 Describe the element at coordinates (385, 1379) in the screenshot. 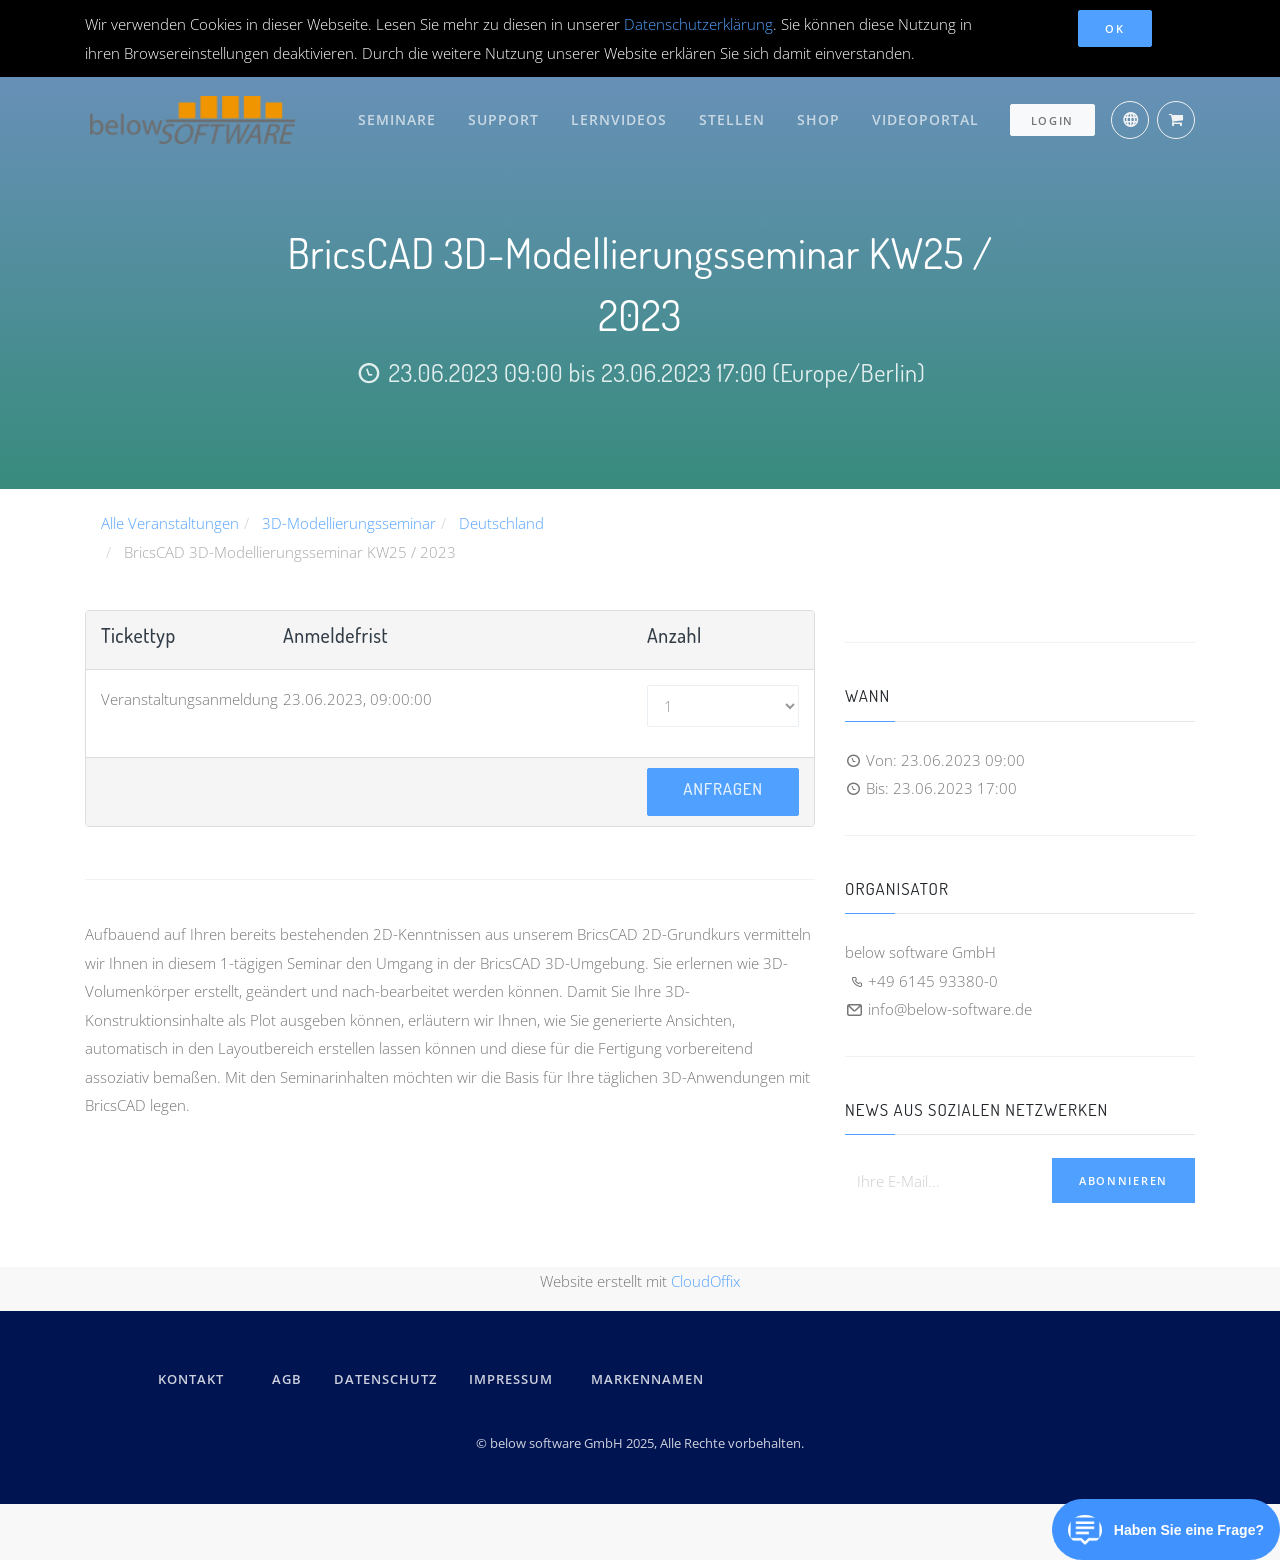

I see `DATENSCHUTZ` at that location.